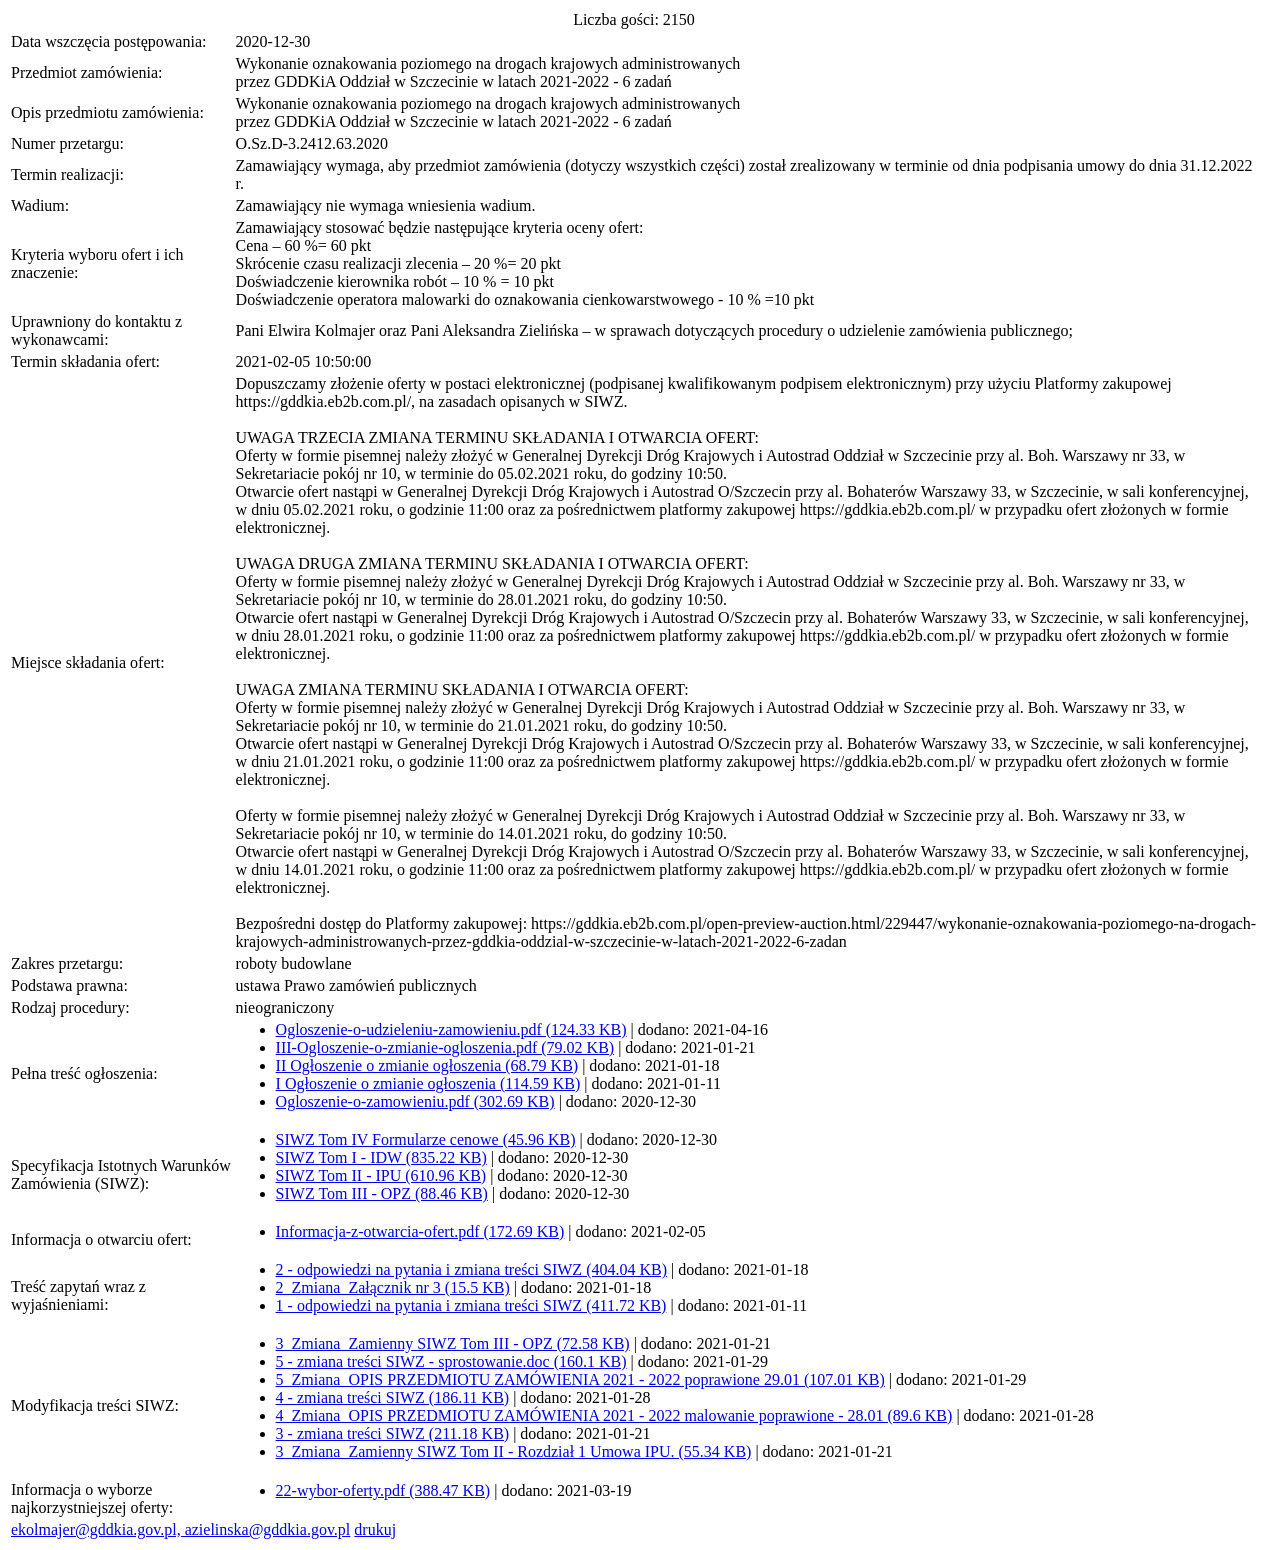 Image resolution: width=1268 pixels, height=1550 pixels. Describe the element at coordinates (471, 1269) in the screenshot. I see `2 - odpowiedzi na pytania i zmiana treści SIWZ (404.04 KB)` at that location.